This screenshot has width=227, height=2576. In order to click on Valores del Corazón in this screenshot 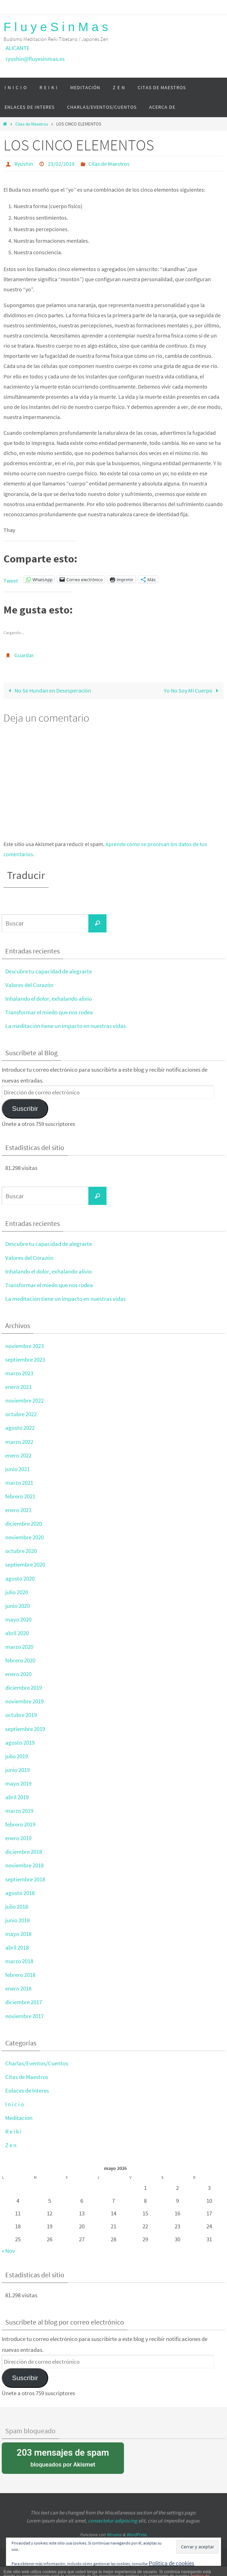, I will do `click(29, 985)`.